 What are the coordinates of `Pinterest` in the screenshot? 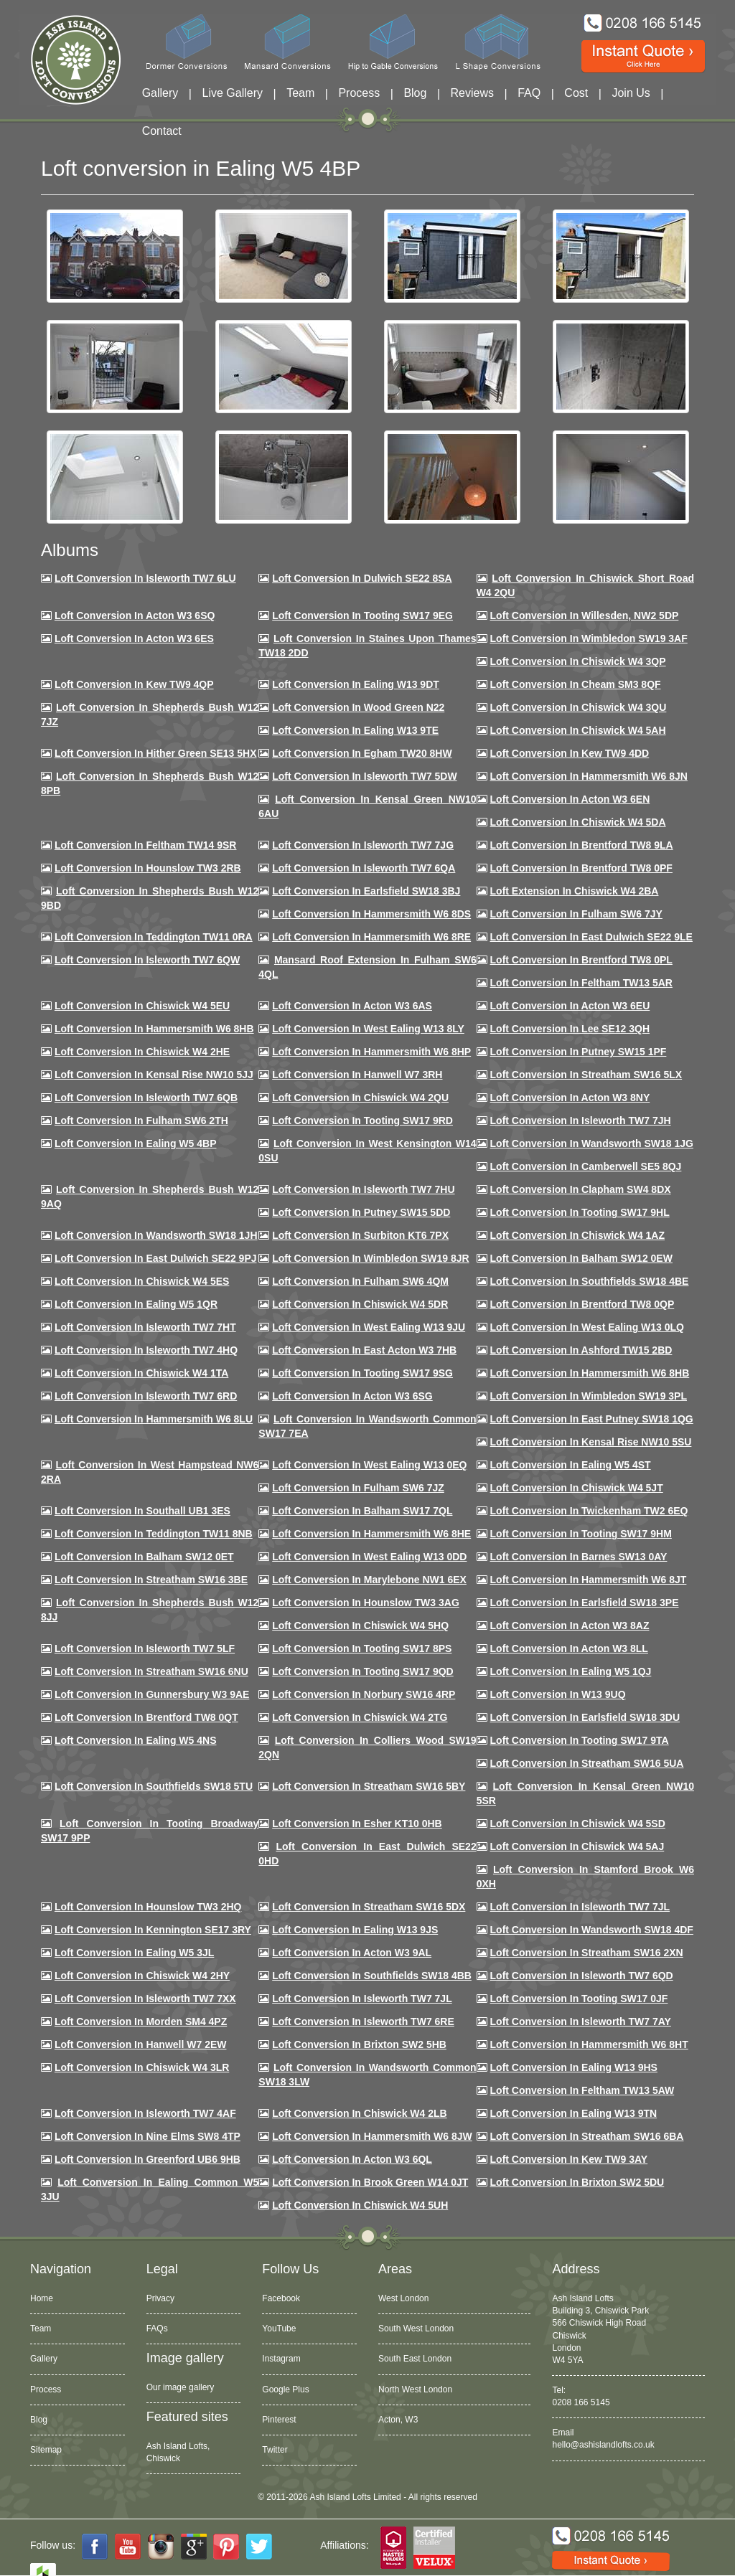 It's located at (279, 2420).